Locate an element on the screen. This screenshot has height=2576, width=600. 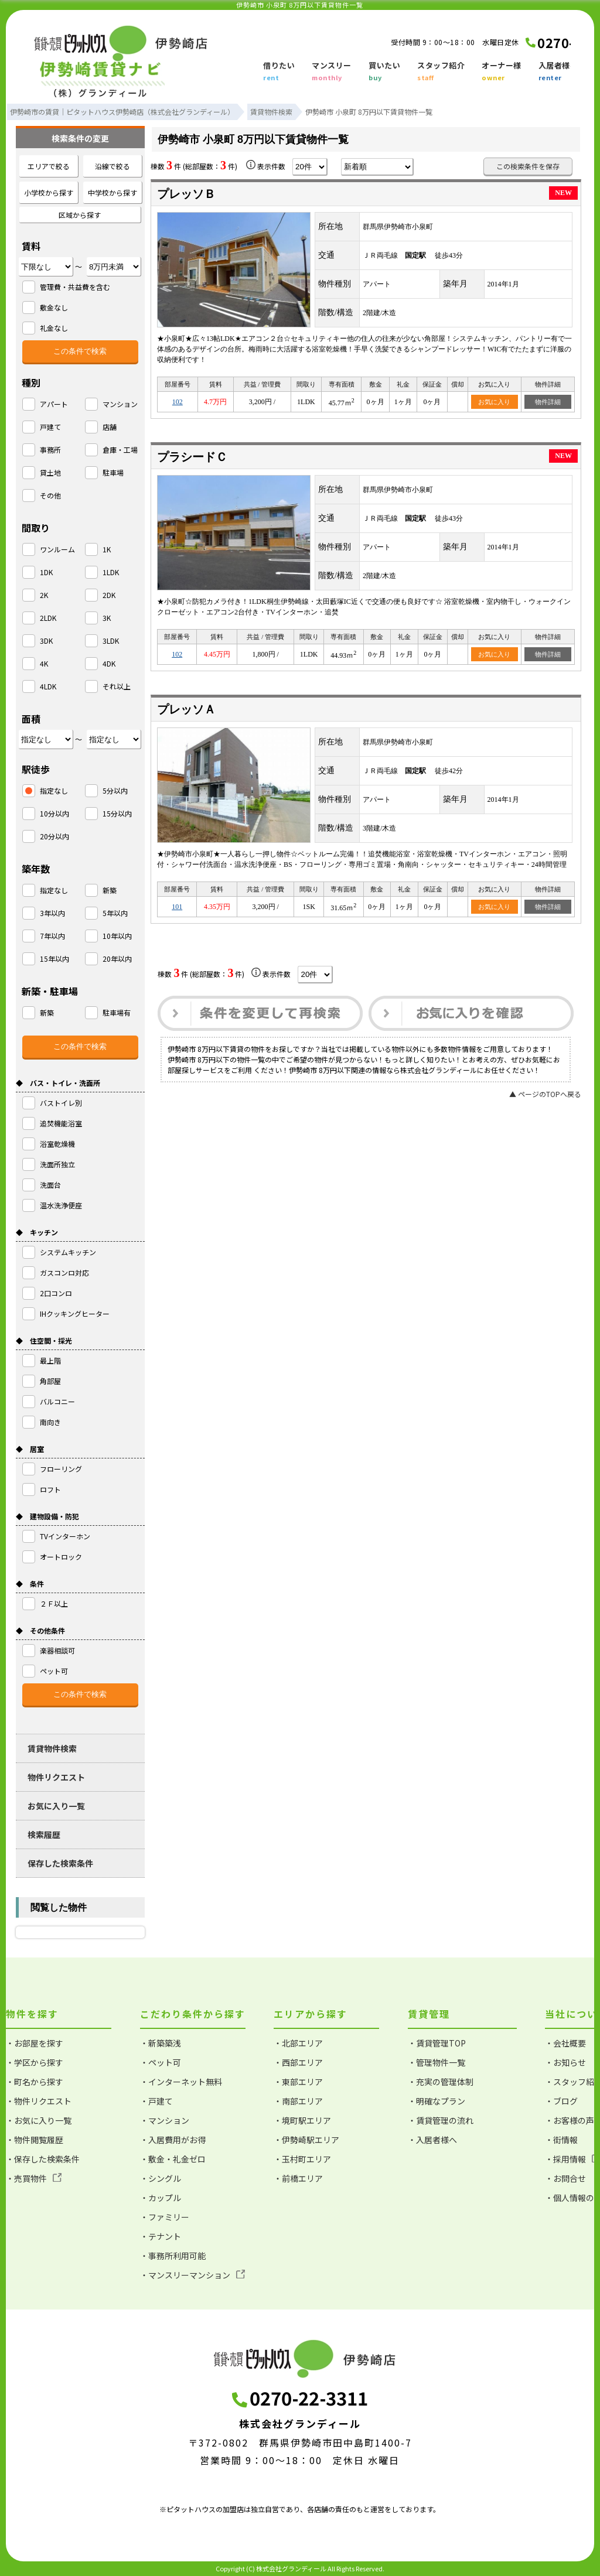
▲ ページのTOPへ戻る is located at coordinates (545, 1094).